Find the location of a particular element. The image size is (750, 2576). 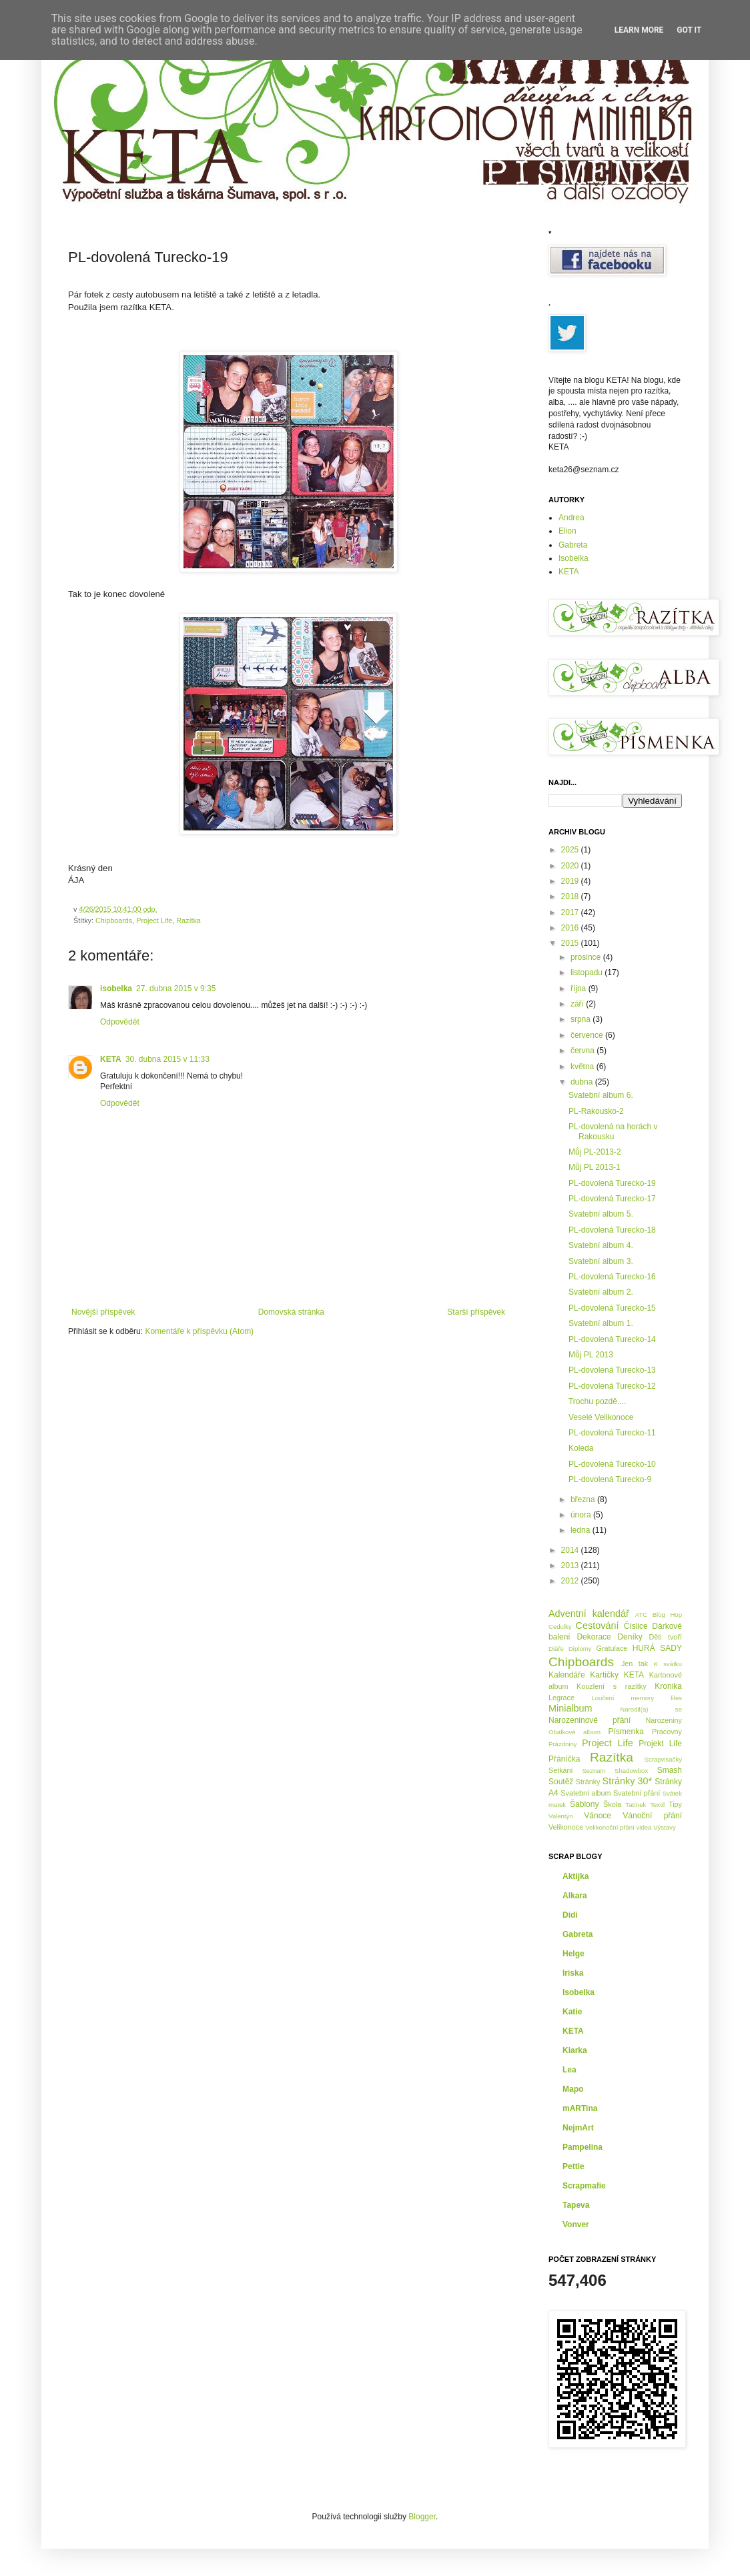

Svatební album is located at coordinates (585, 1793).